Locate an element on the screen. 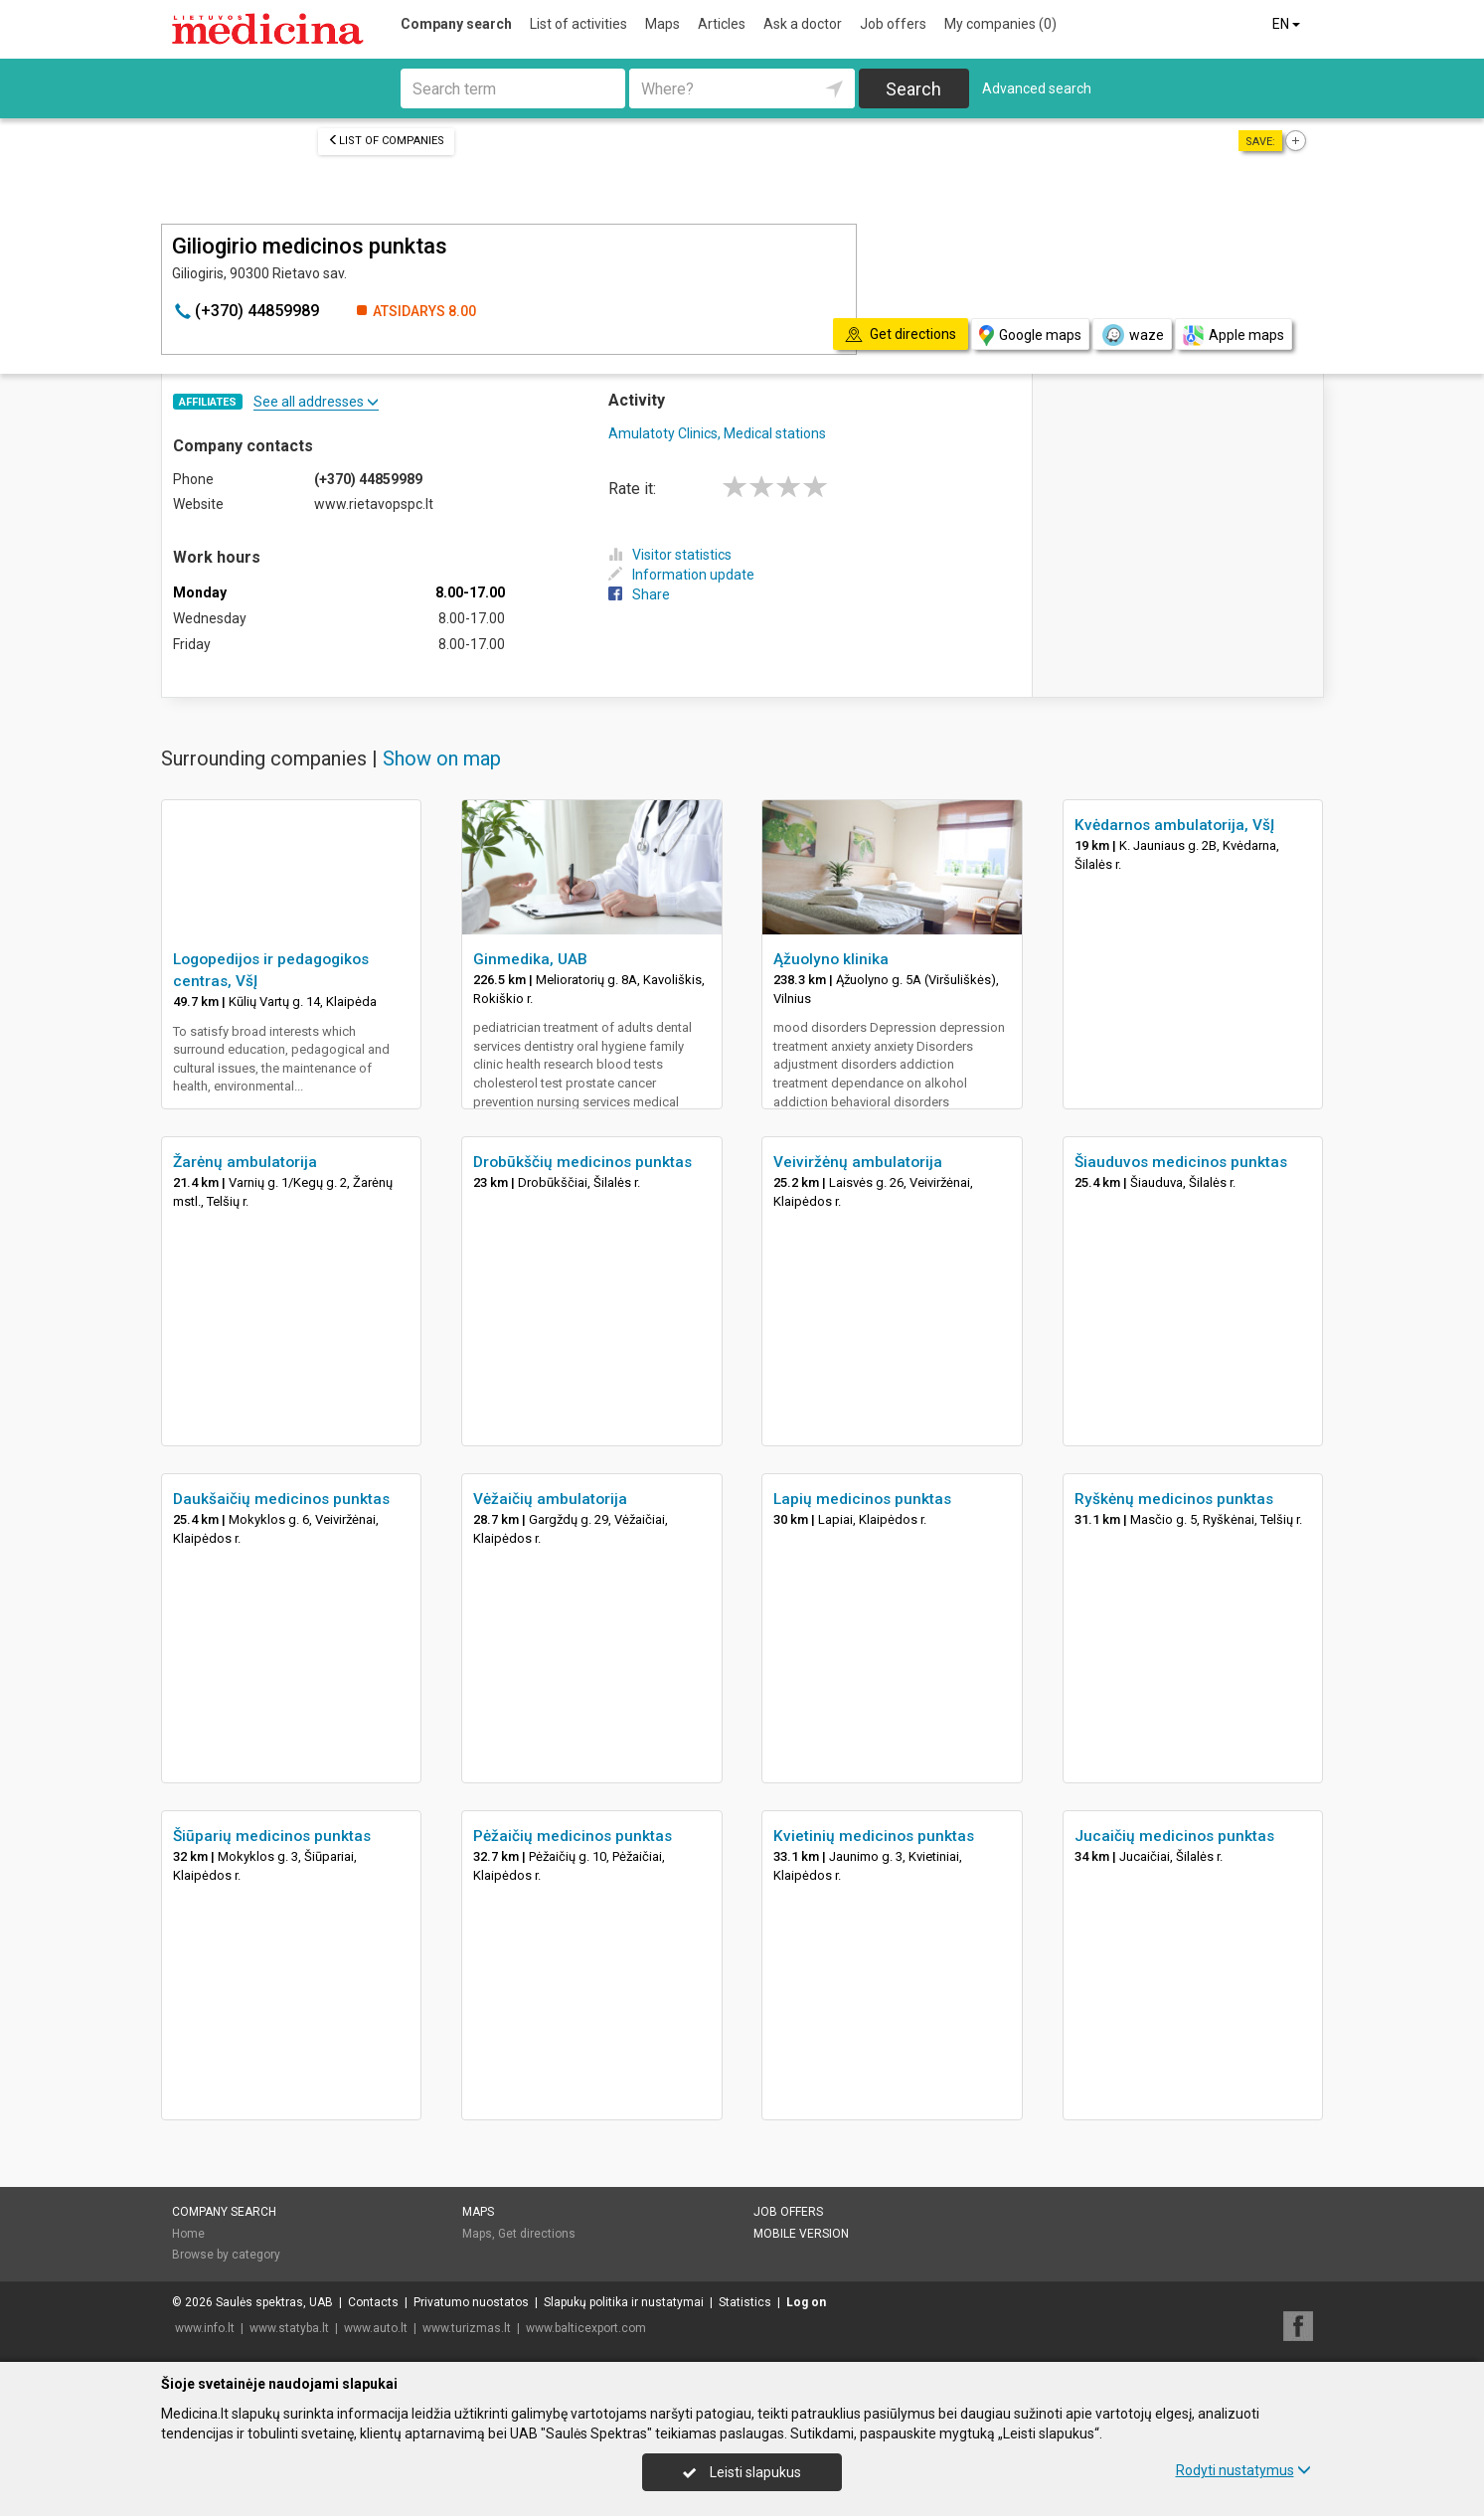 Image resolution: width=1484 pixels, height=2516 pixels. Drobūkščių medicinos punktas is located at coordinates (582, 1162).